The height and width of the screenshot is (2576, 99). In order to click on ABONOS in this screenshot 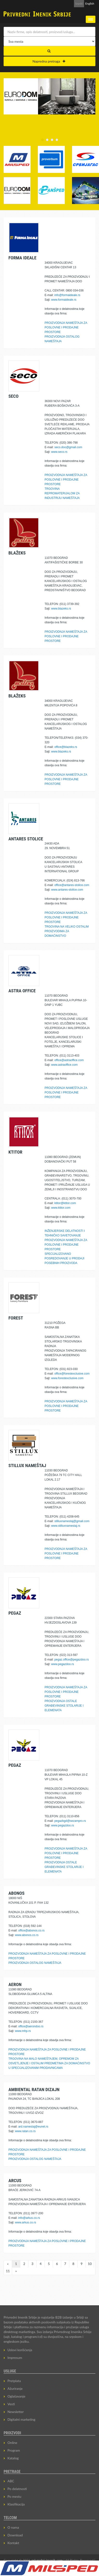, I will do `click(16, 1893)`.